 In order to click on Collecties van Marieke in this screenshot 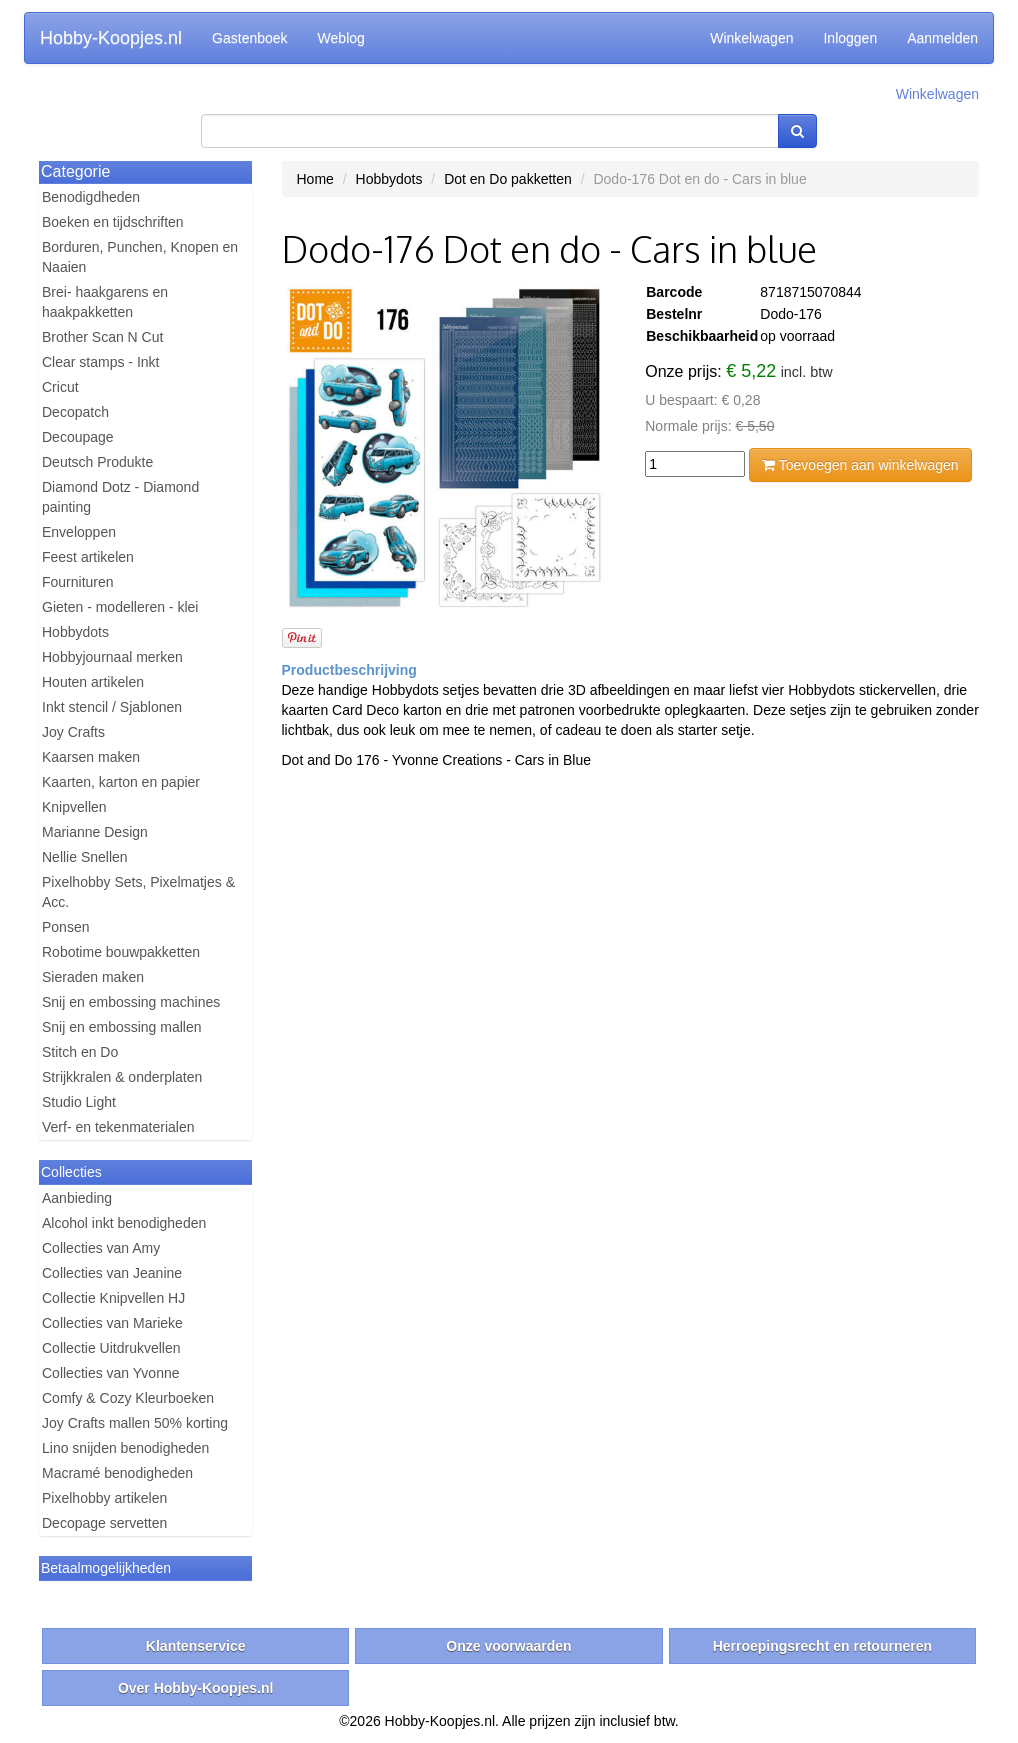, I will do `click(112, 1323)`.